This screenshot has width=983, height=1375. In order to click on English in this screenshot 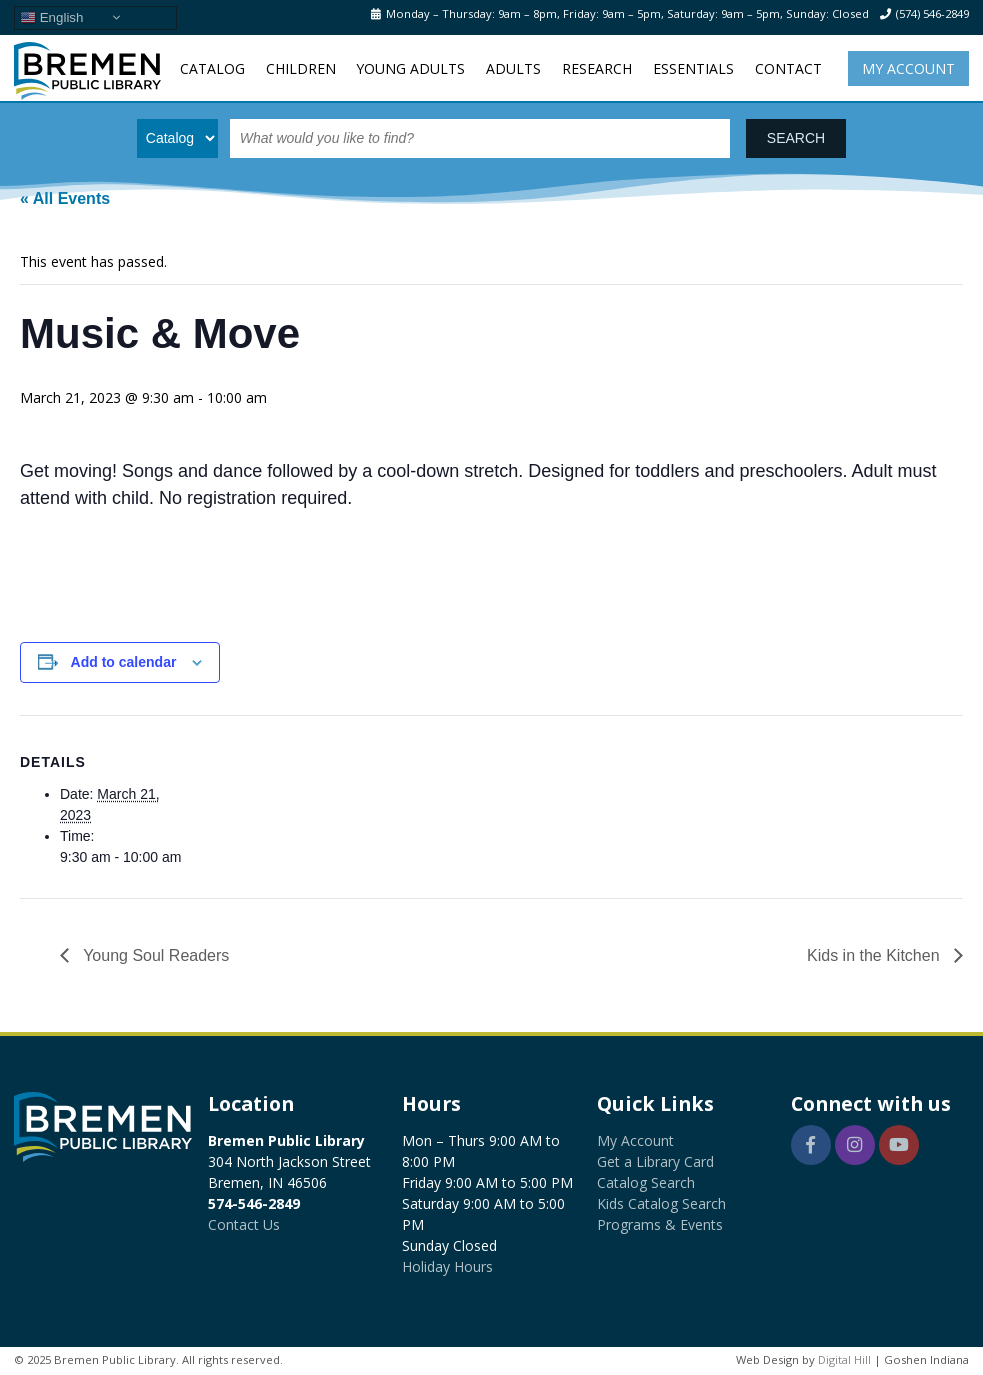, I will do `click(51, 17)`.